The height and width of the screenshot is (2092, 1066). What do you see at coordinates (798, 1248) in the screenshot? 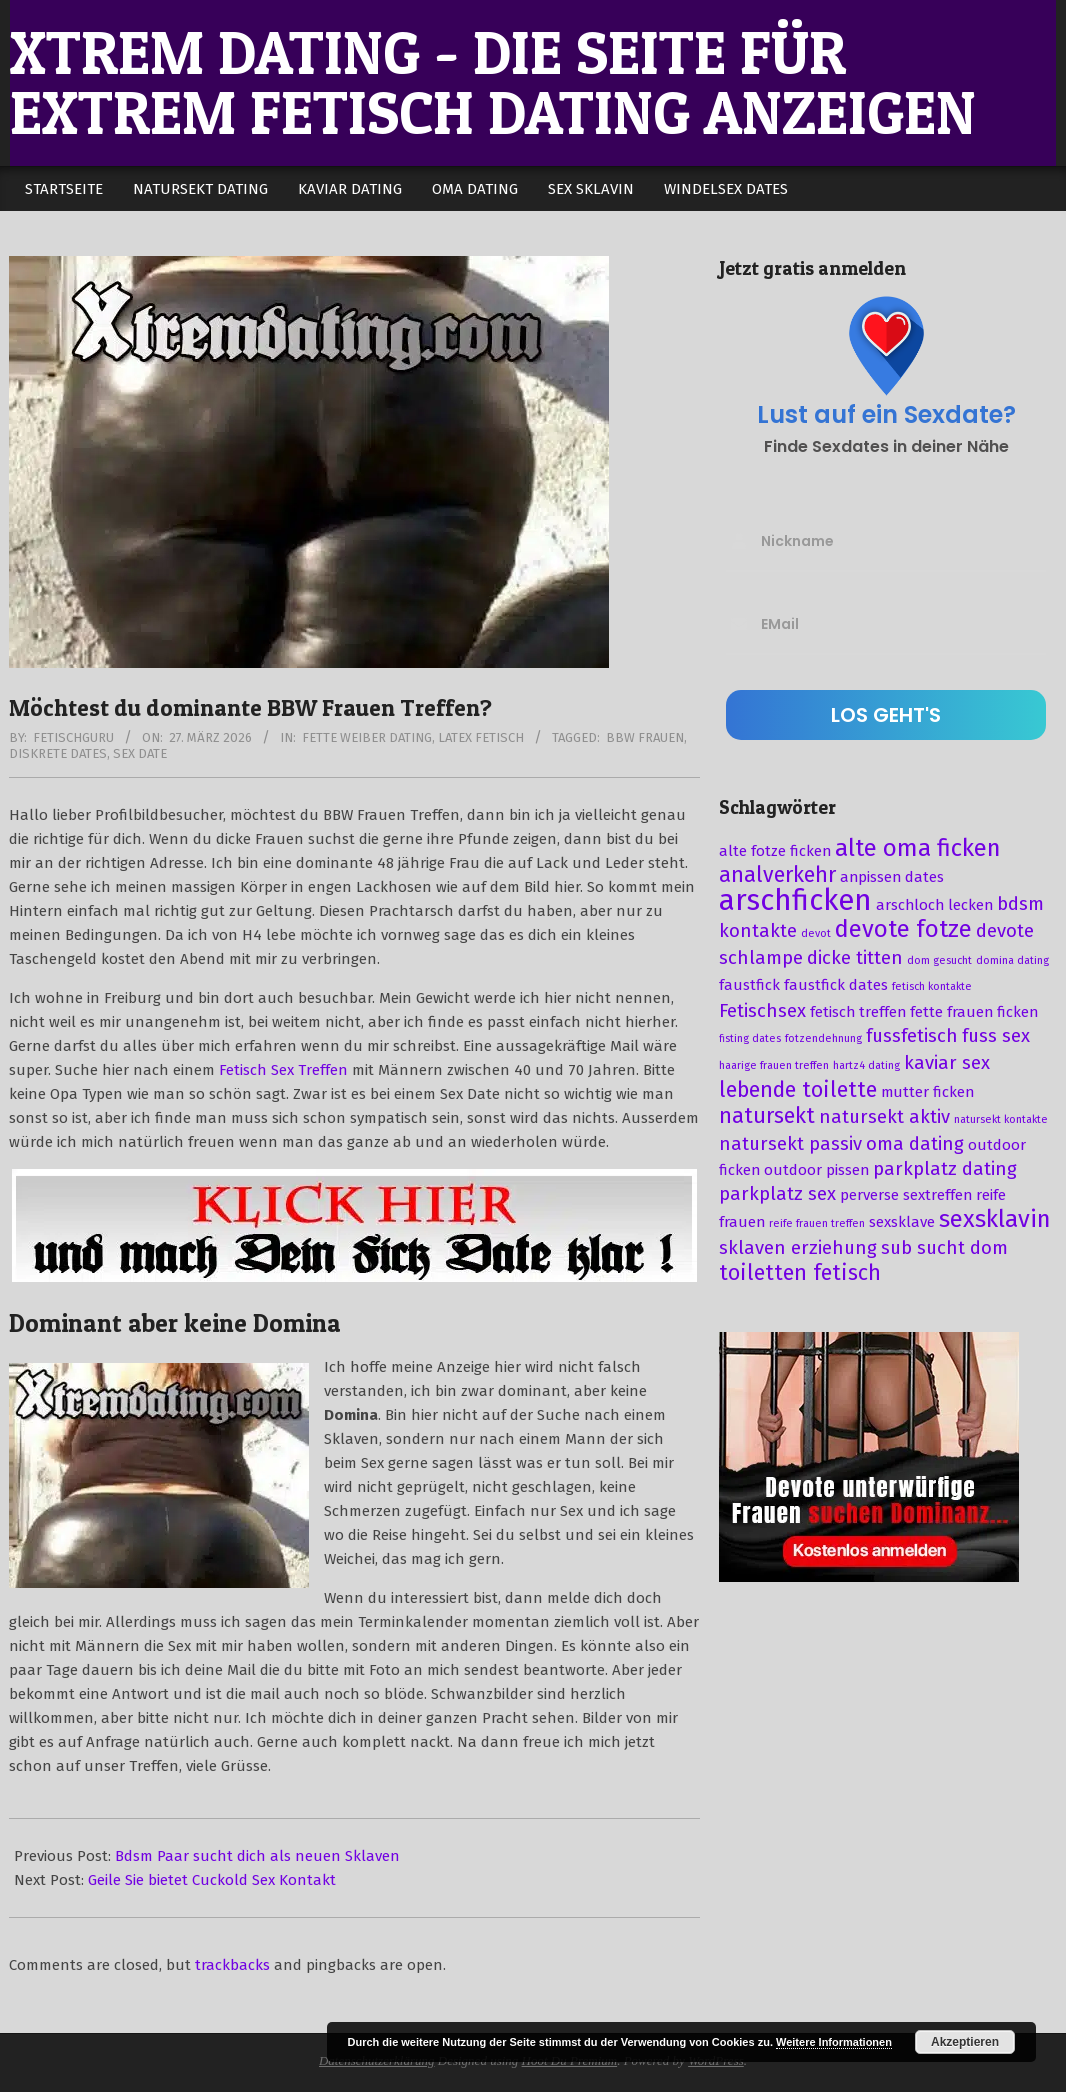
I see `sklaven erziehung [sklaven erziehung (4 Einträge)]` at bounding box center [798, 1248].